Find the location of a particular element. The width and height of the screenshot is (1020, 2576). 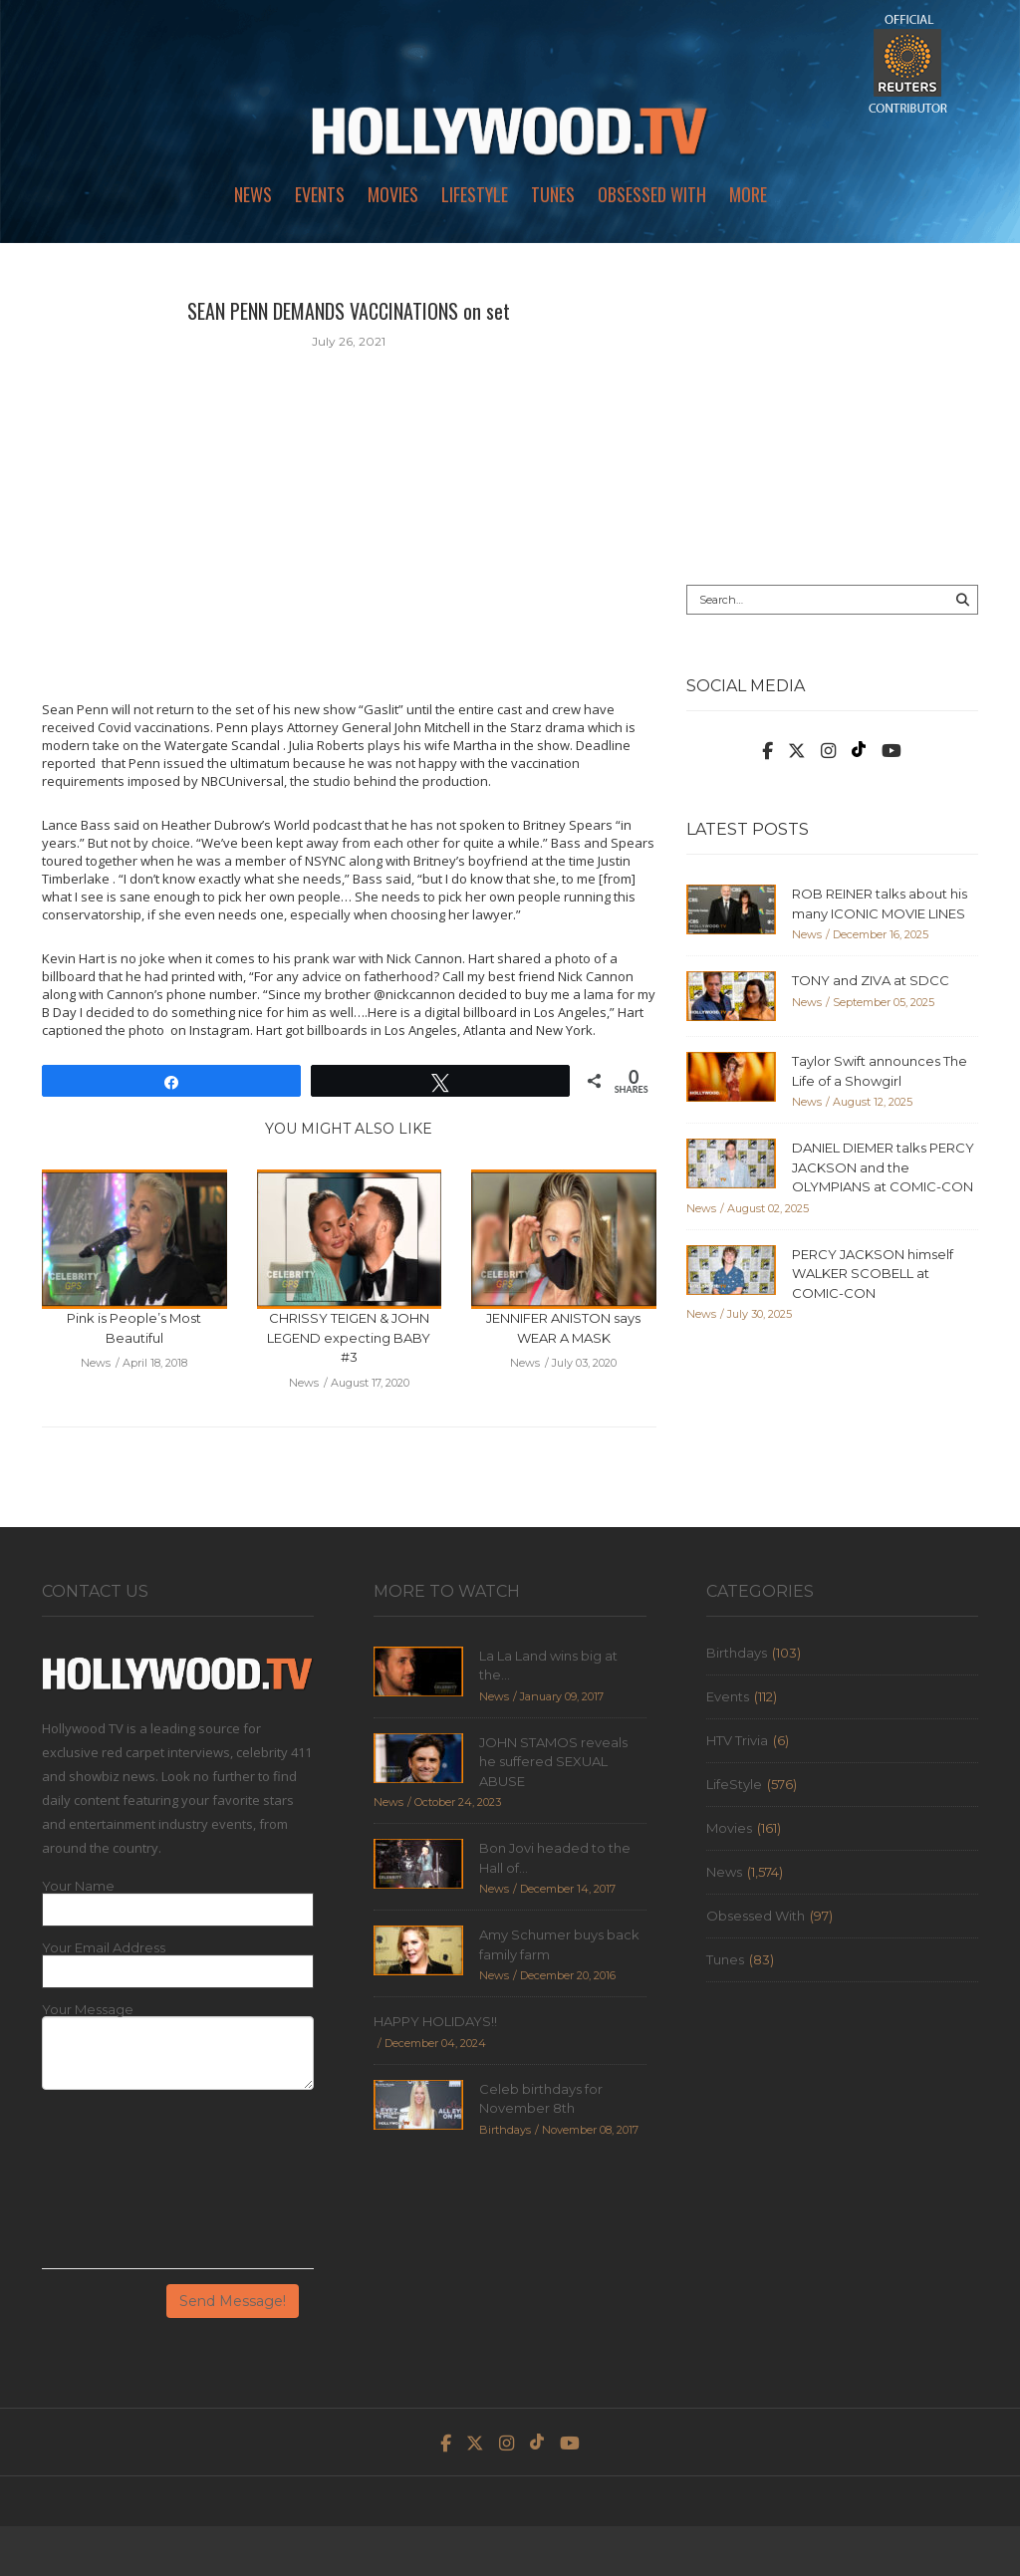

DANIEL DIEMER talks PERCY JACKSON and the OLYMPIANS at COMIC-CON is located at coordinates (883, 1167).